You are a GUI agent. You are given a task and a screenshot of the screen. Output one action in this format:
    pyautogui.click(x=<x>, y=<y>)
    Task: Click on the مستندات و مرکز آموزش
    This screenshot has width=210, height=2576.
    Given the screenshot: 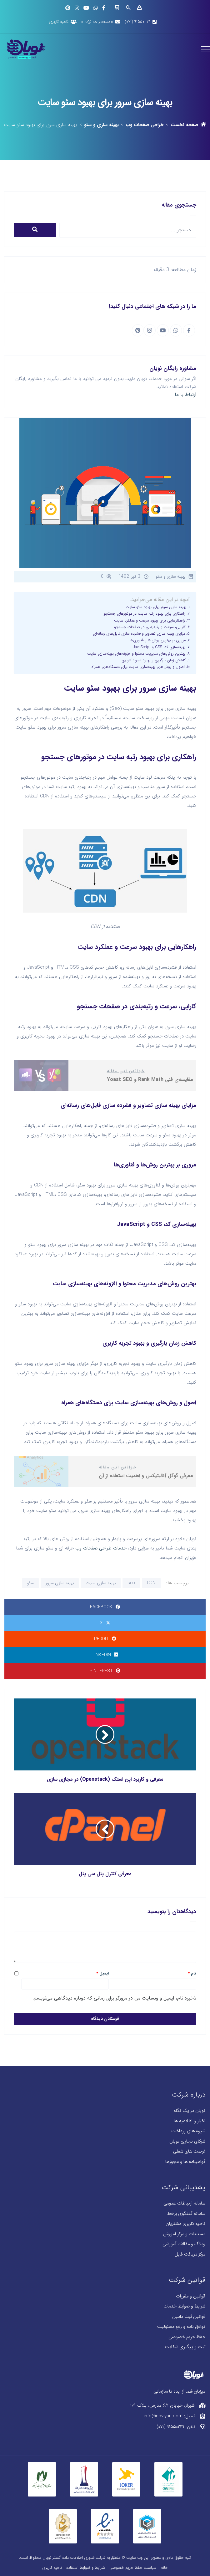 What is the action you would take?
    pyautogui.click(x=184, y=2234)
    